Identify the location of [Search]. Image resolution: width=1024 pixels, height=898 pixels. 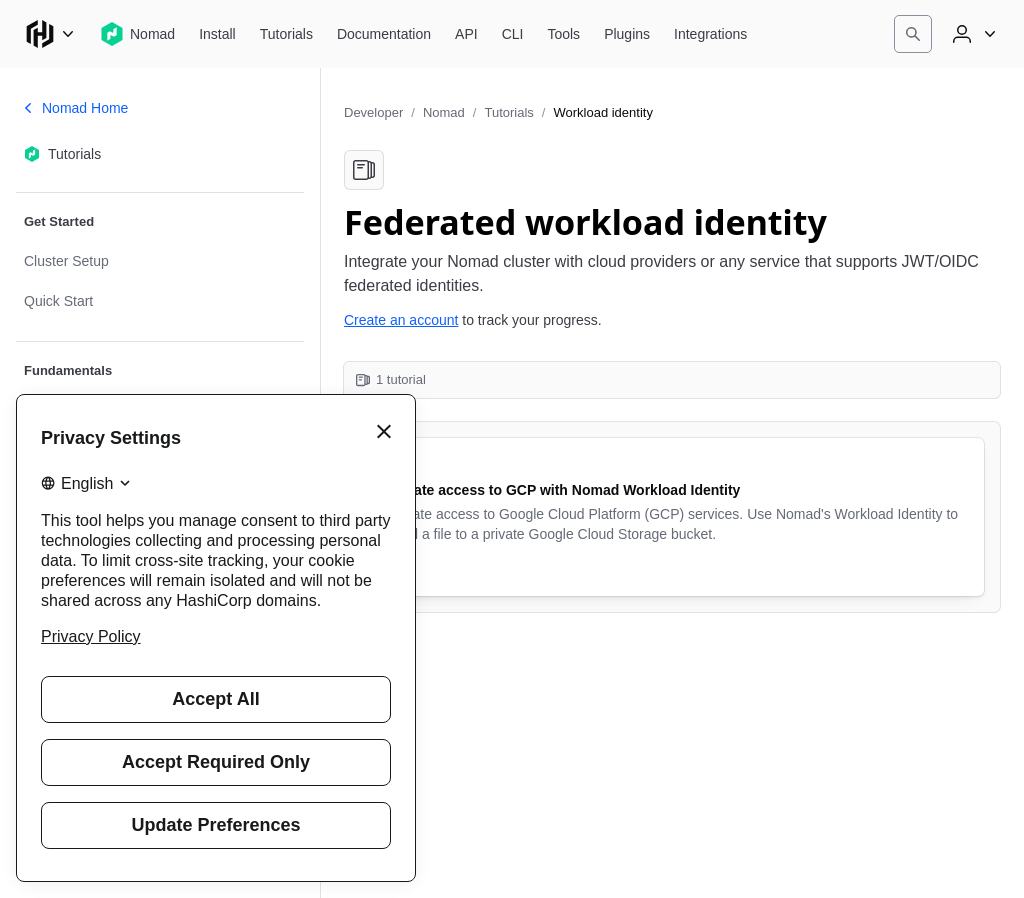
(913, 34).